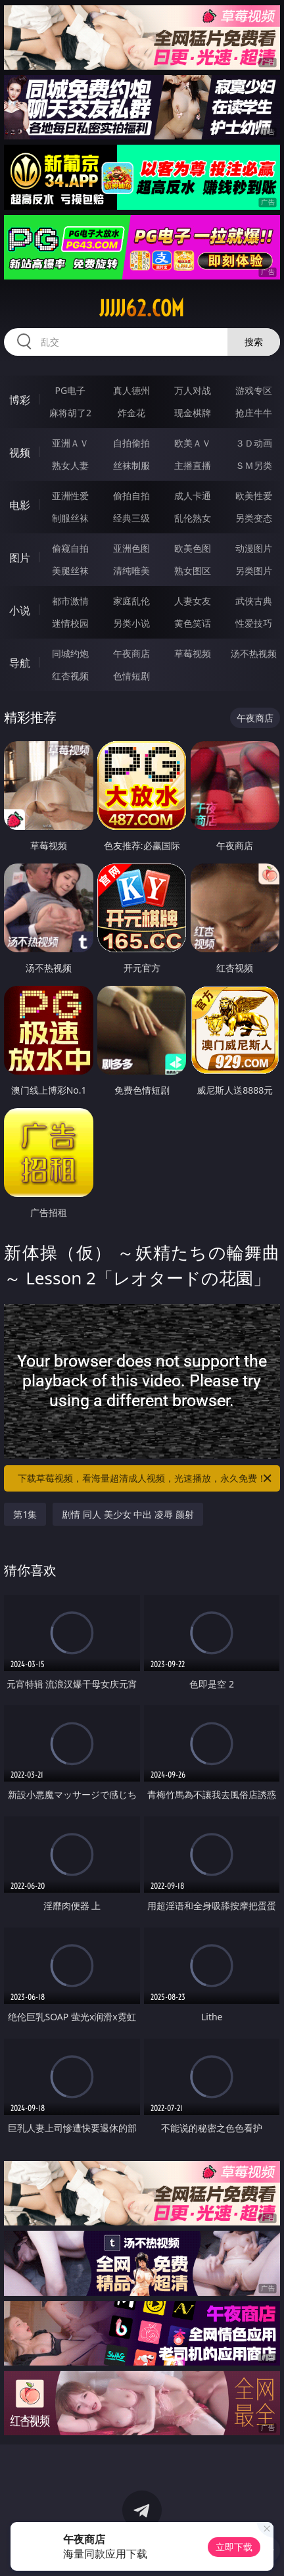 The image size is (284, 2576). I want to click on 博彩, so click(19, 400).